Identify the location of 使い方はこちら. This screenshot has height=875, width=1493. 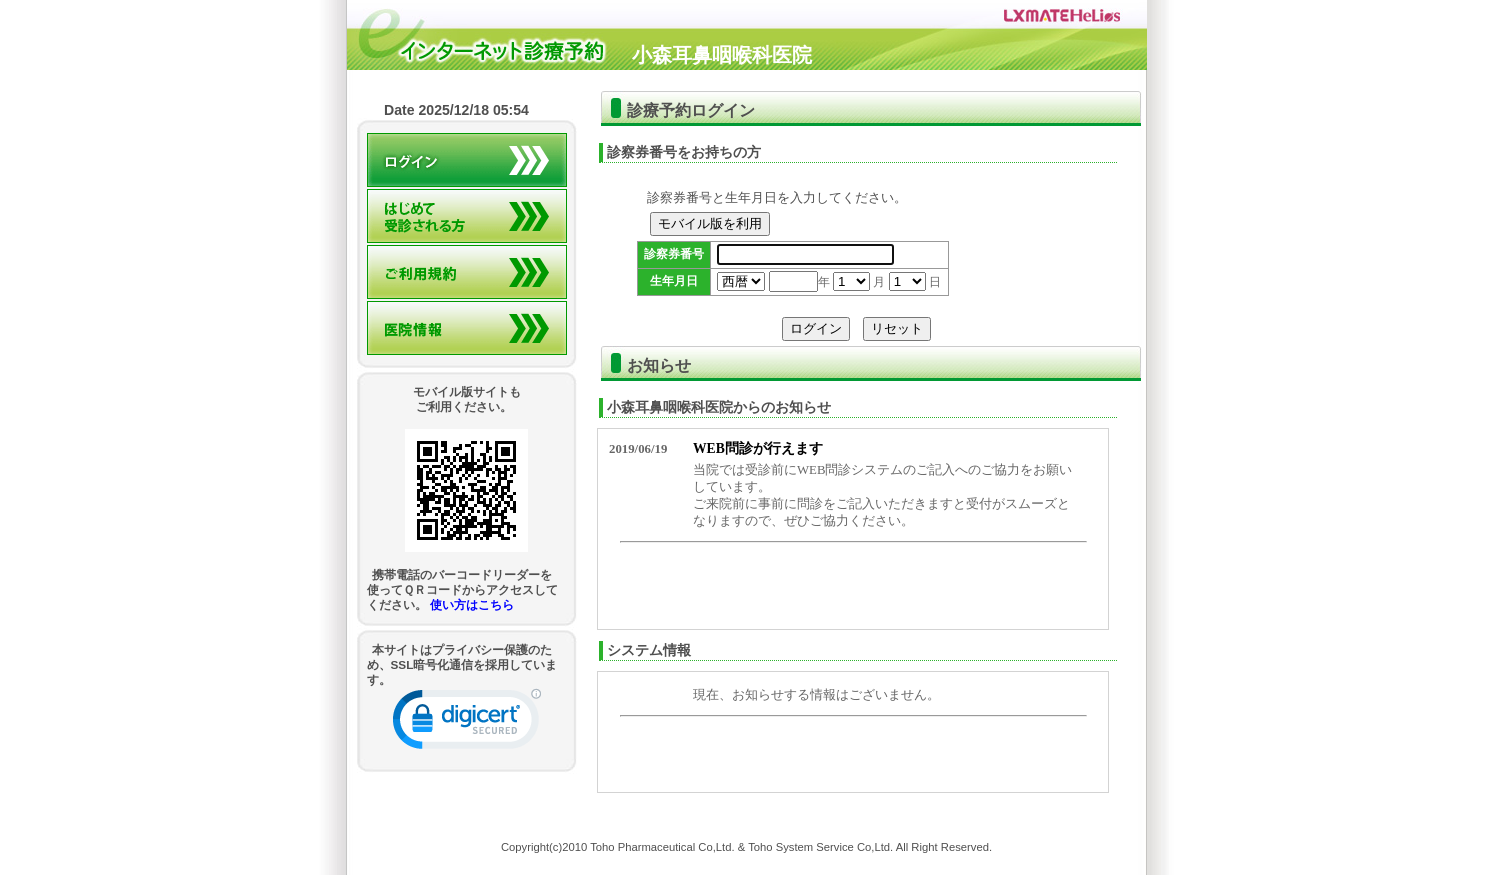
(472, 604).